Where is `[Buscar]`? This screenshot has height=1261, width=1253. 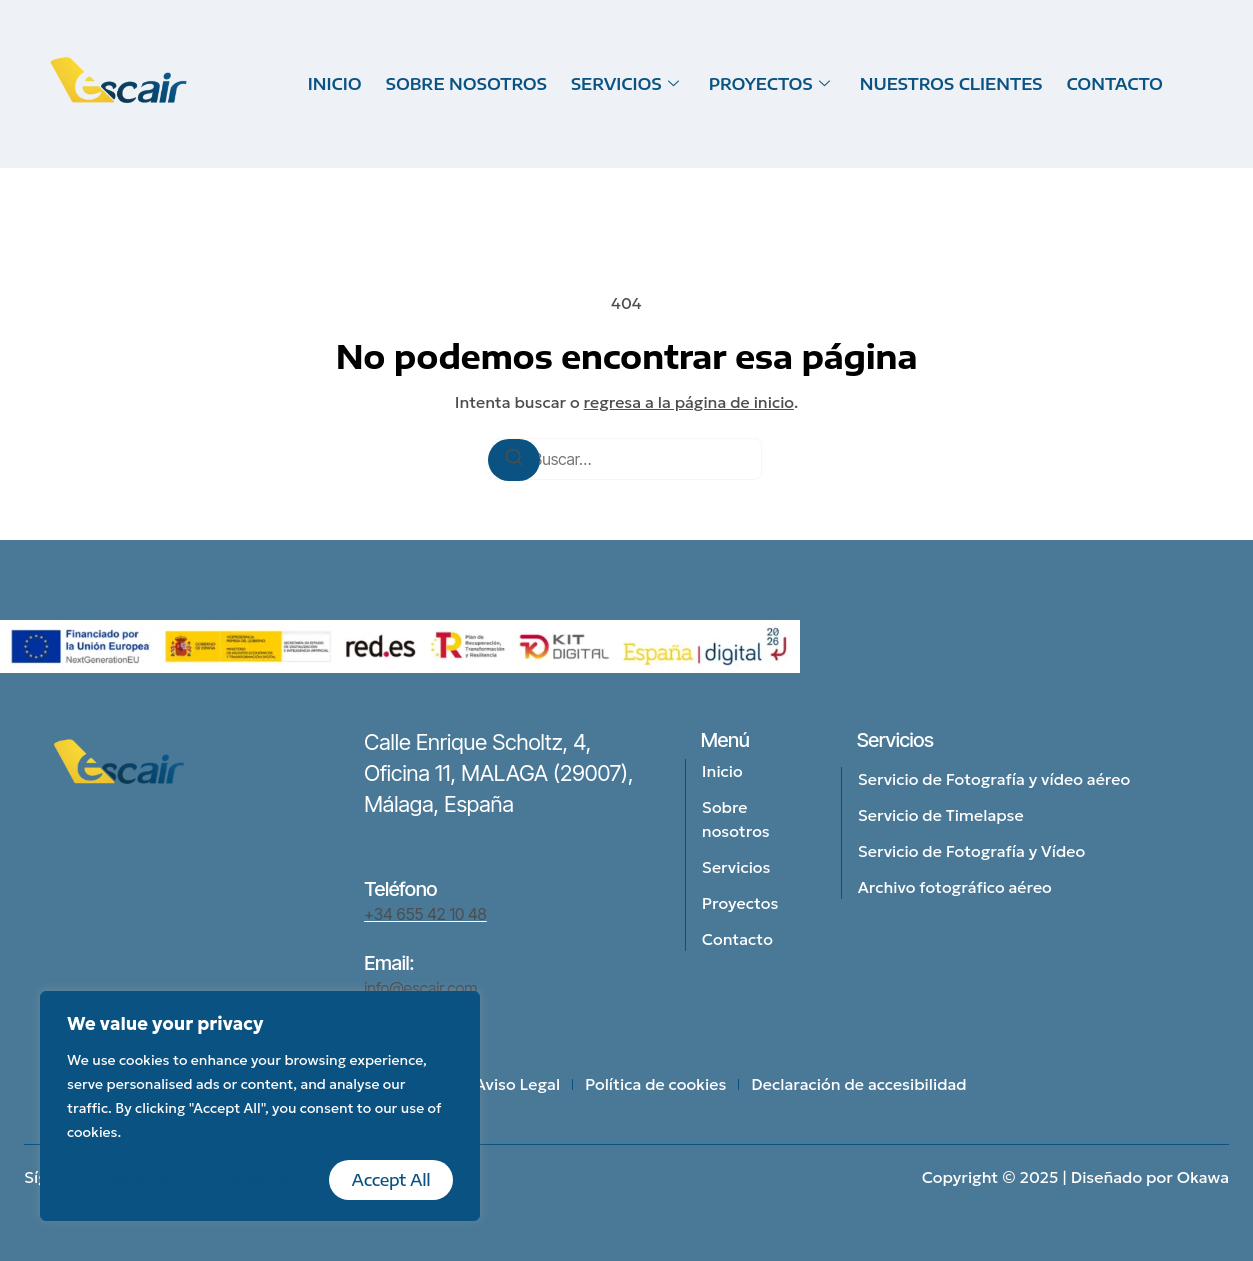 [Buscar] is located at coordinates (514, 460).